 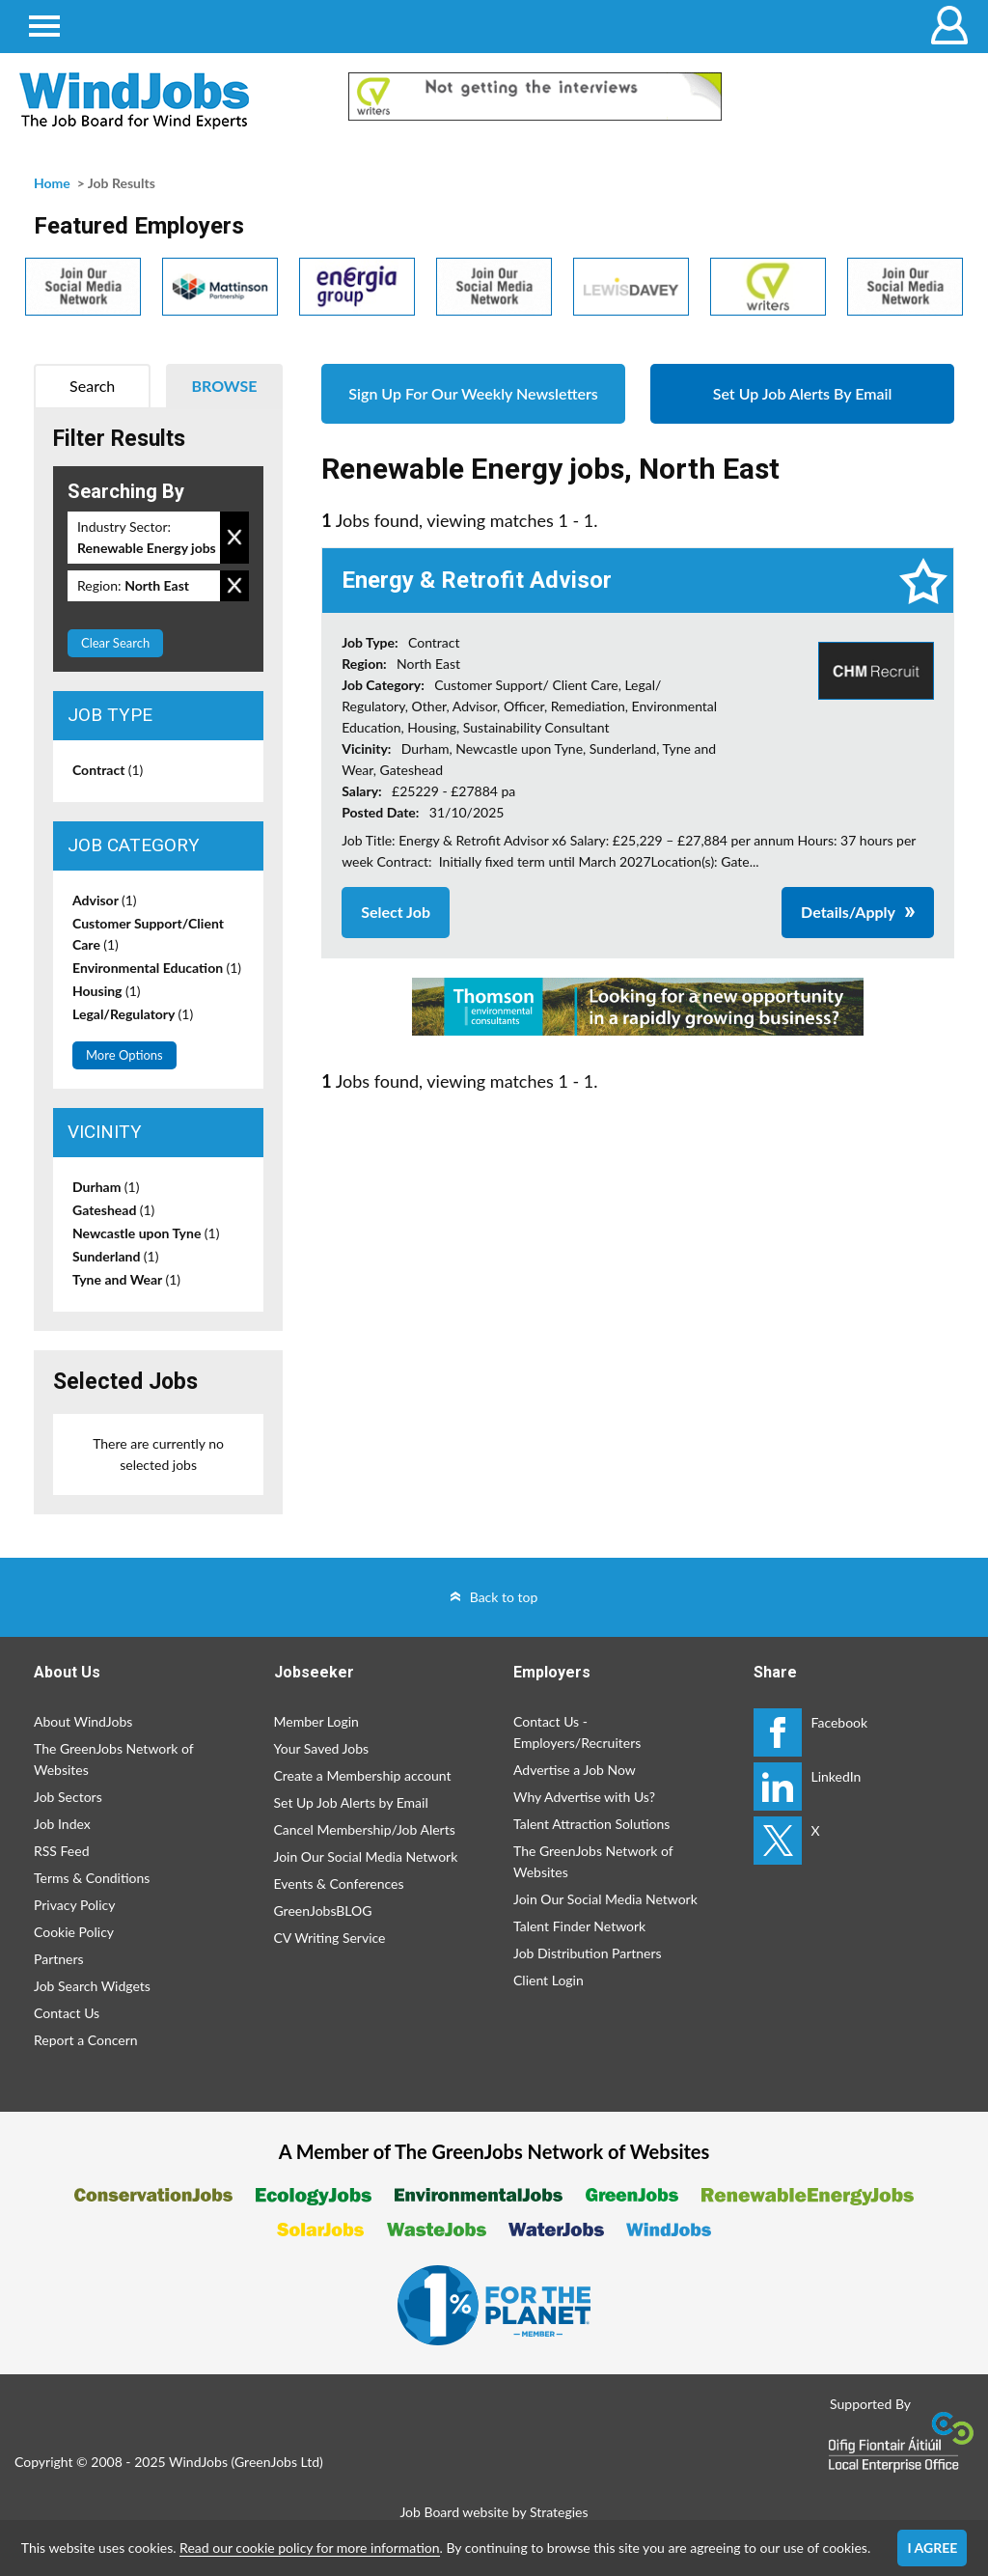 What do you see at coordinates (83, 1721) in the screenshot?
I see `About WindJobs` at bounding box center [83, 1721].